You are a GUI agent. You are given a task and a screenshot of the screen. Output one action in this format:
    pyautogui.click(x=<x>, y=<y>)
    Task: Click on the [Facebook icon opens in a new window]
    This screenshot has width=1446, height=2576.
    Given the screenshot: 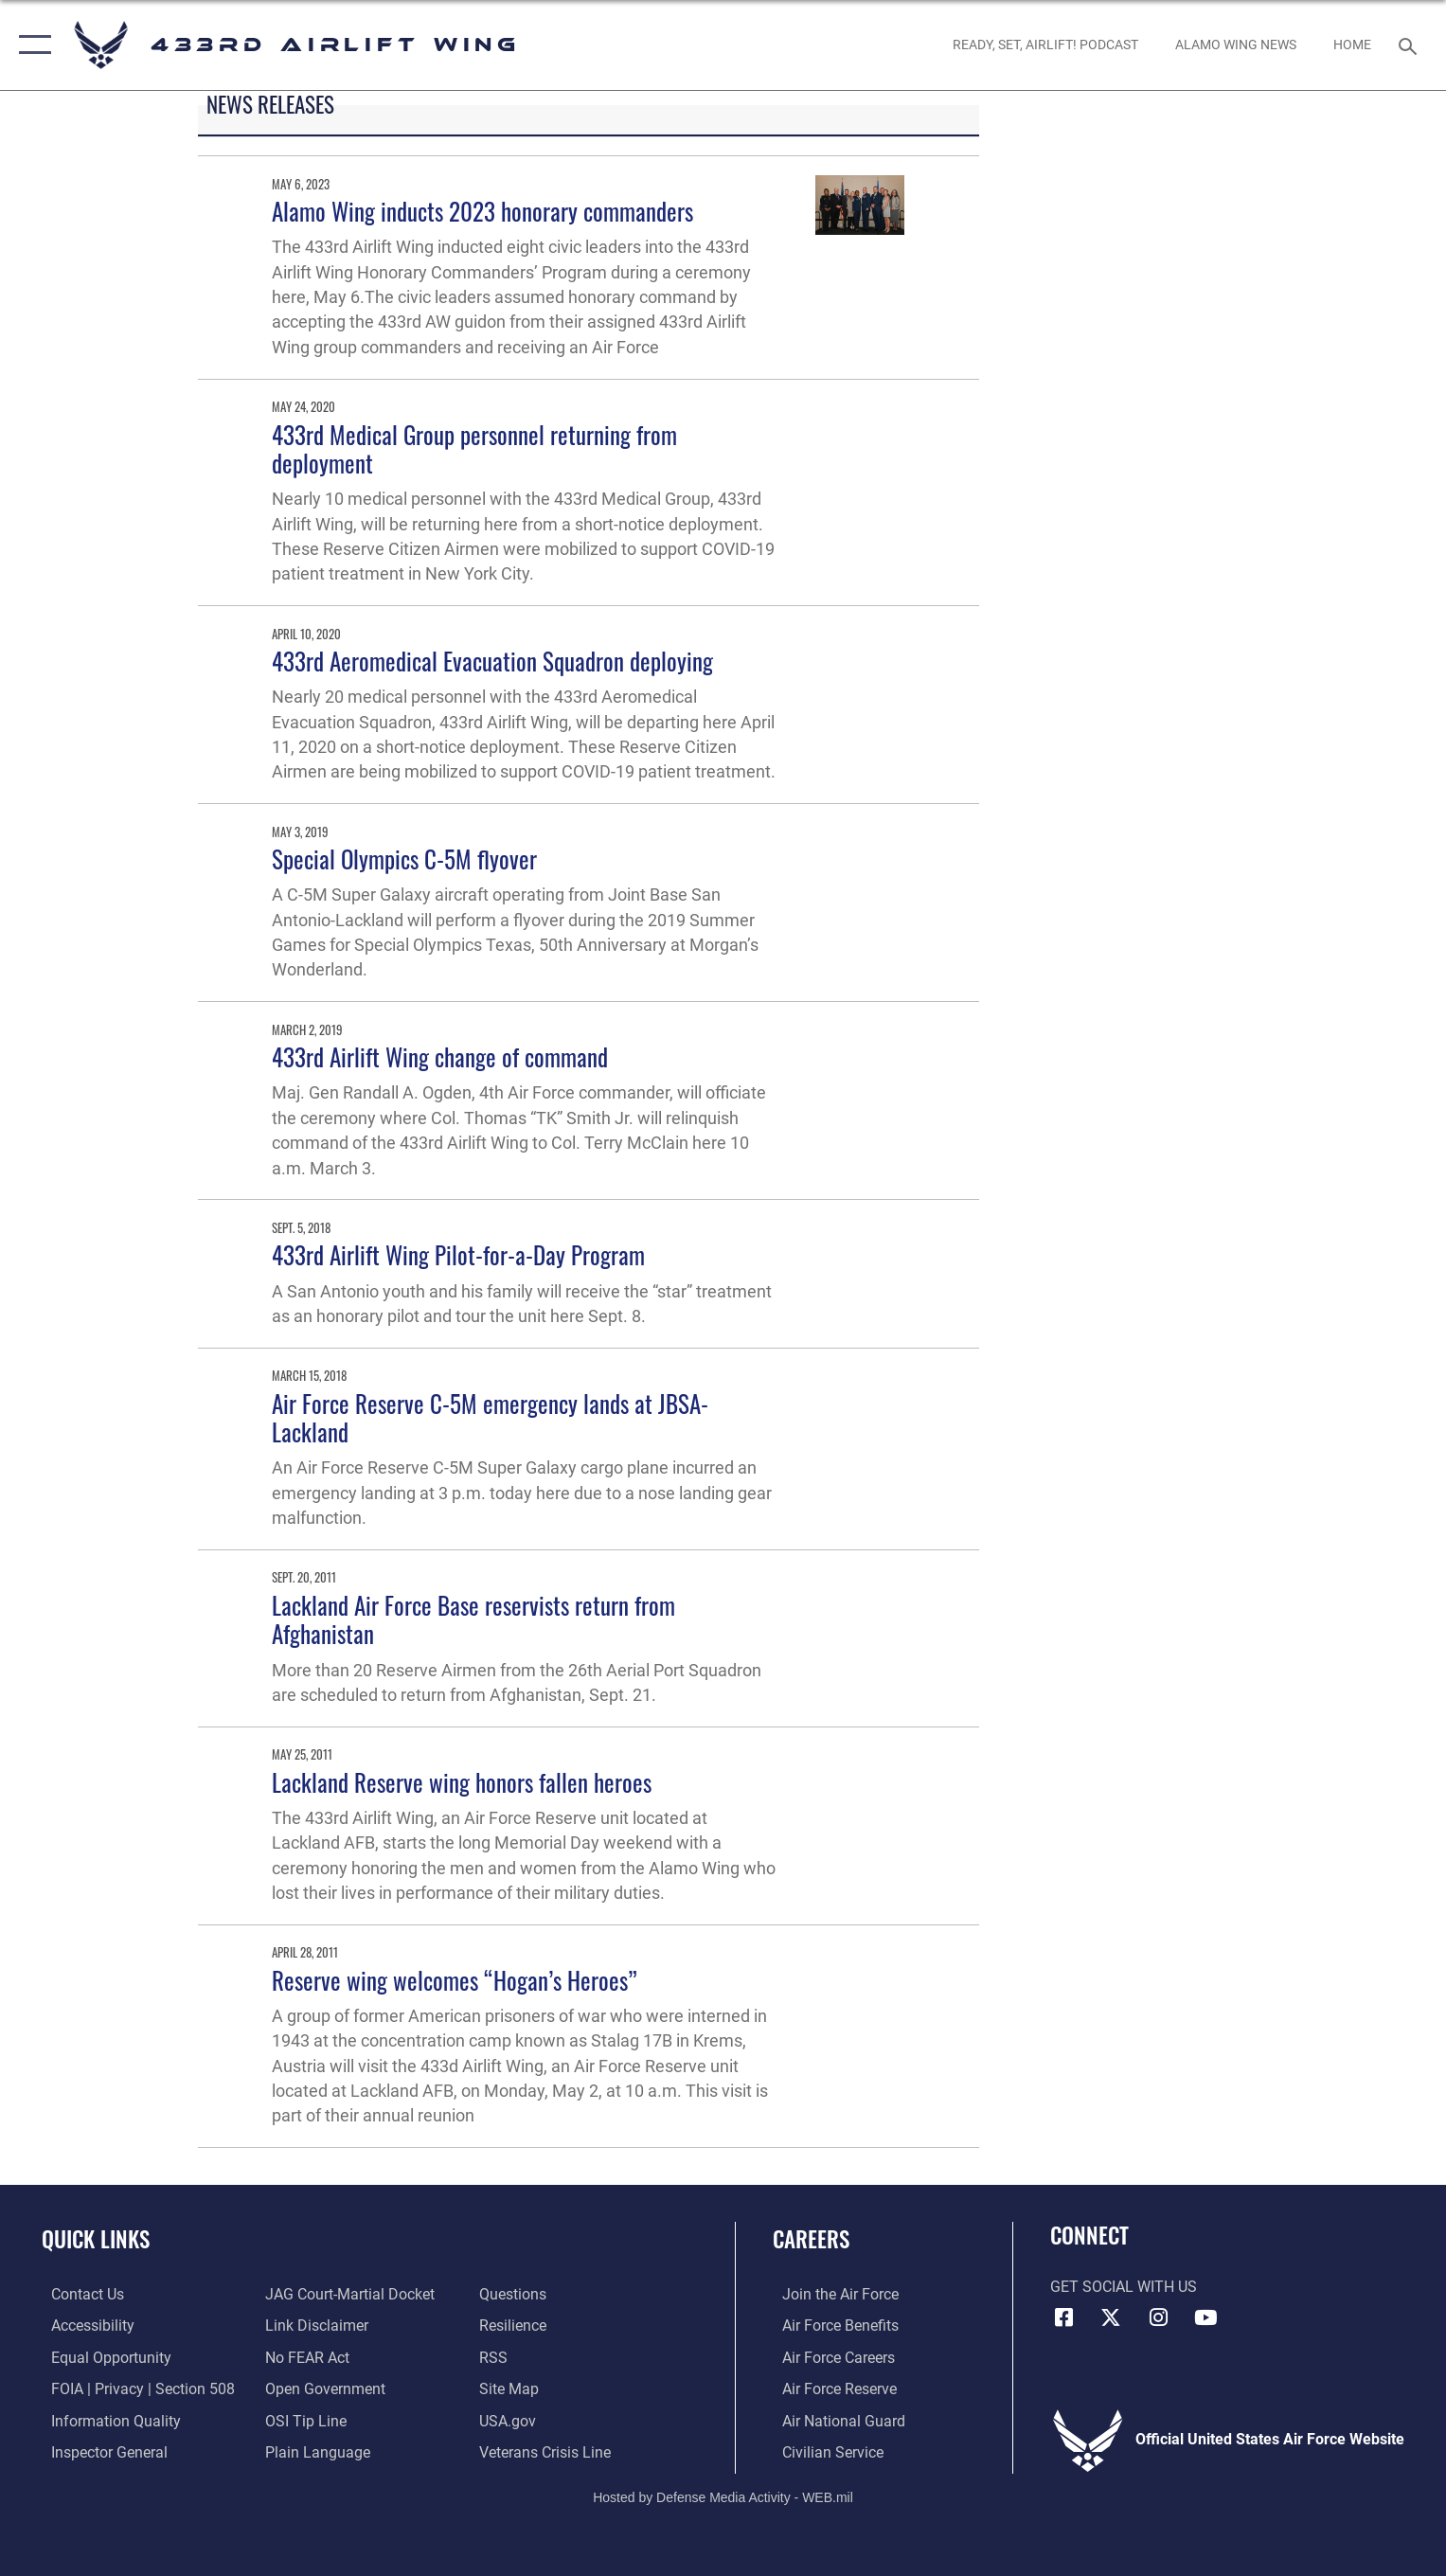 What is the action you would take?
    pyautogui.click(x=1064, y=2317)
    